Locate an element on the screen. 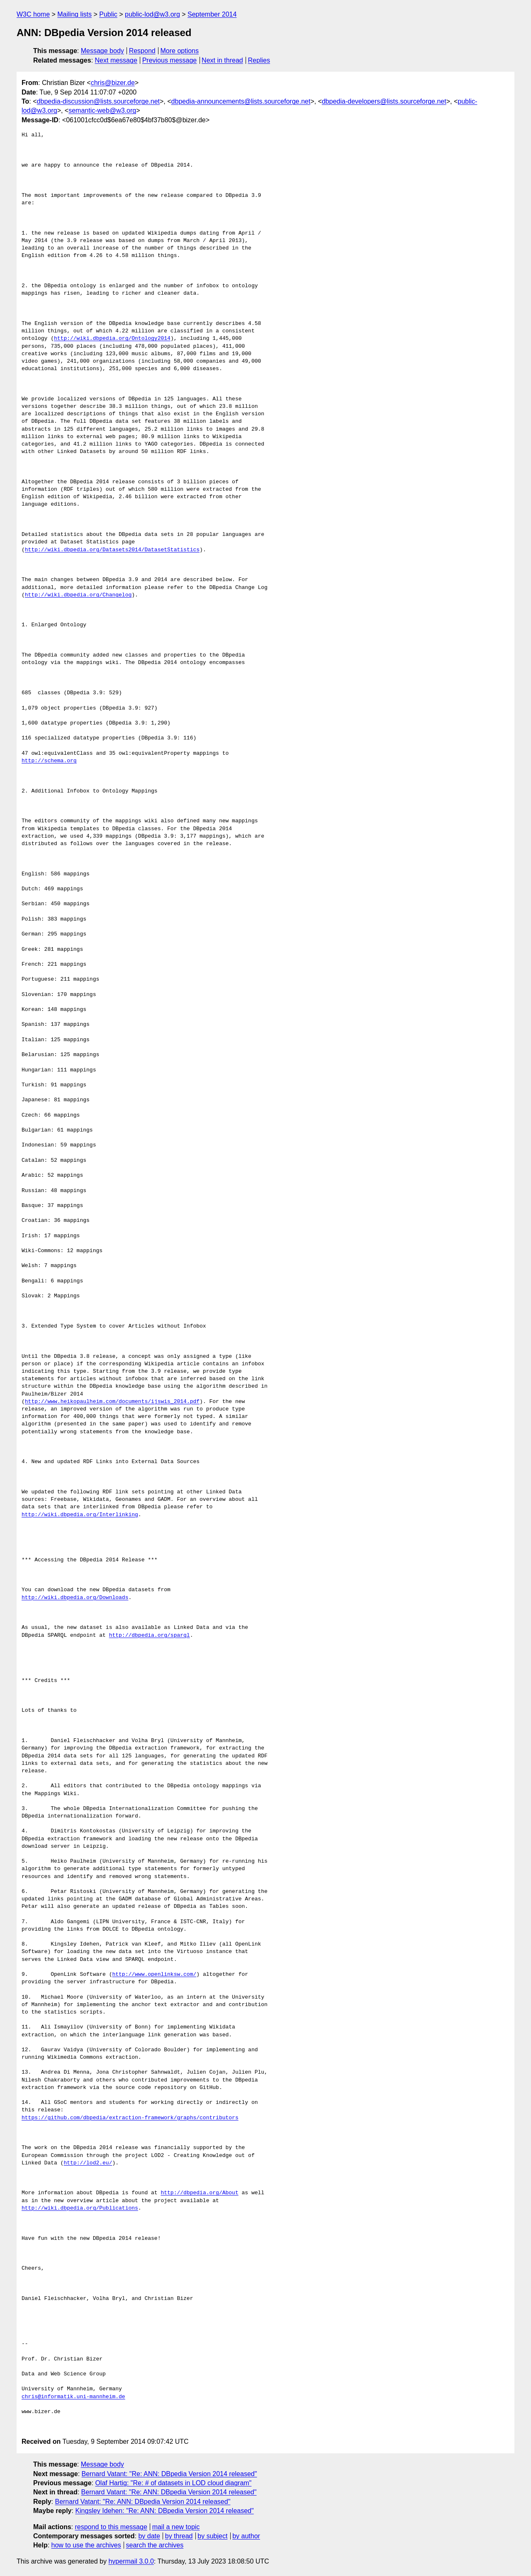 Image resolution: width=531 pixels, height=2576 pixels. http://wiki.dbpedia.org/Publications is located at coordinates (80, 2208).